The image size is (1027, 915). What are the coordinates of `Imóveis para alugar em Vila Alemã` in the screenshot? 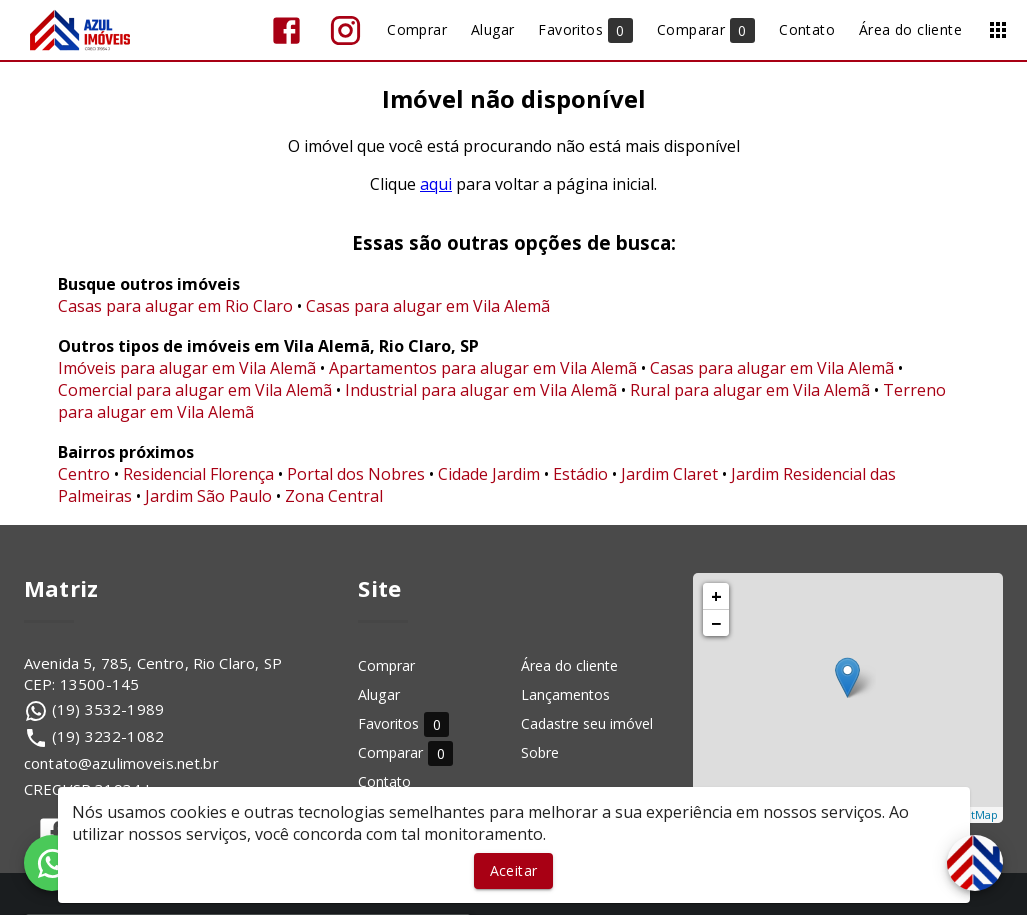 It's located at (187, 368).